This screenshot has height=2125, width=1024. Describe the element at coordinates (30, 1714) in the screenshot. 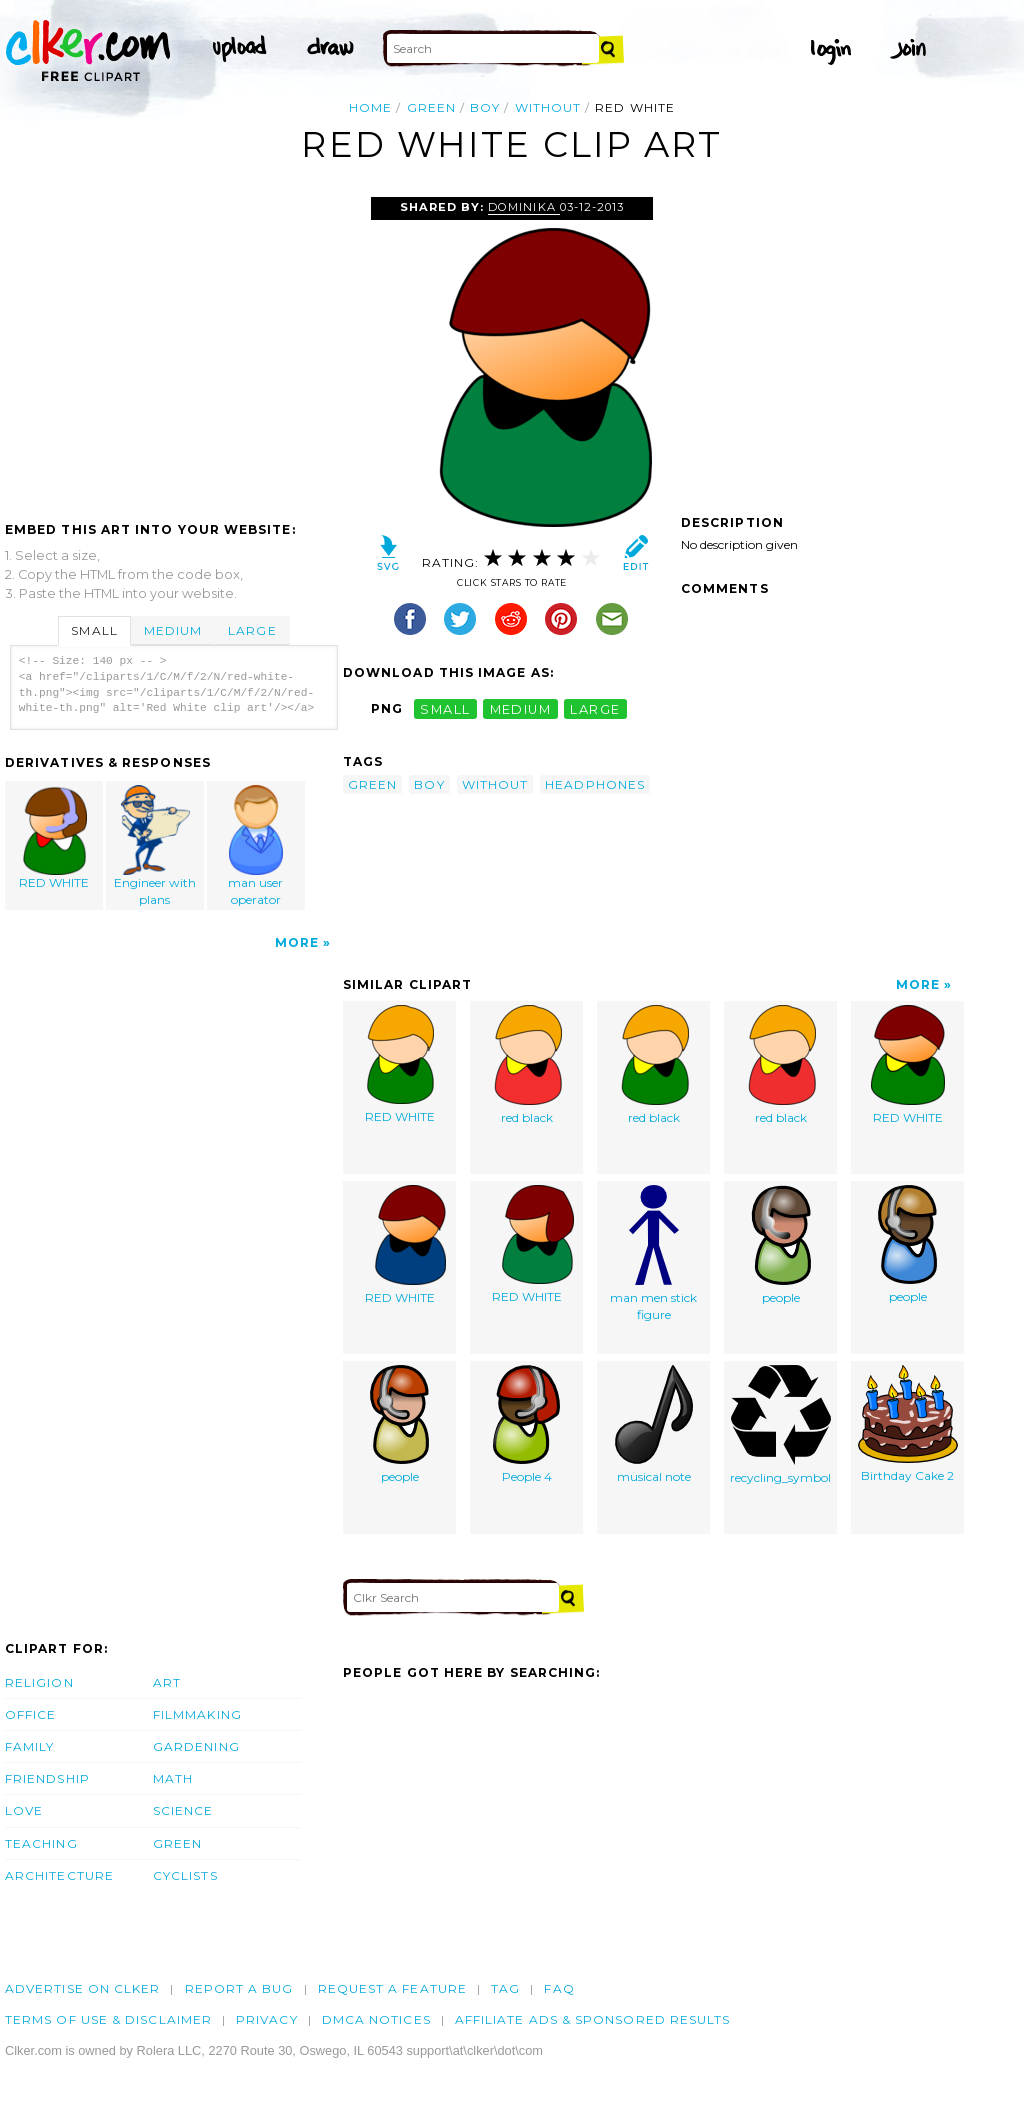

I see `Office` at that location.